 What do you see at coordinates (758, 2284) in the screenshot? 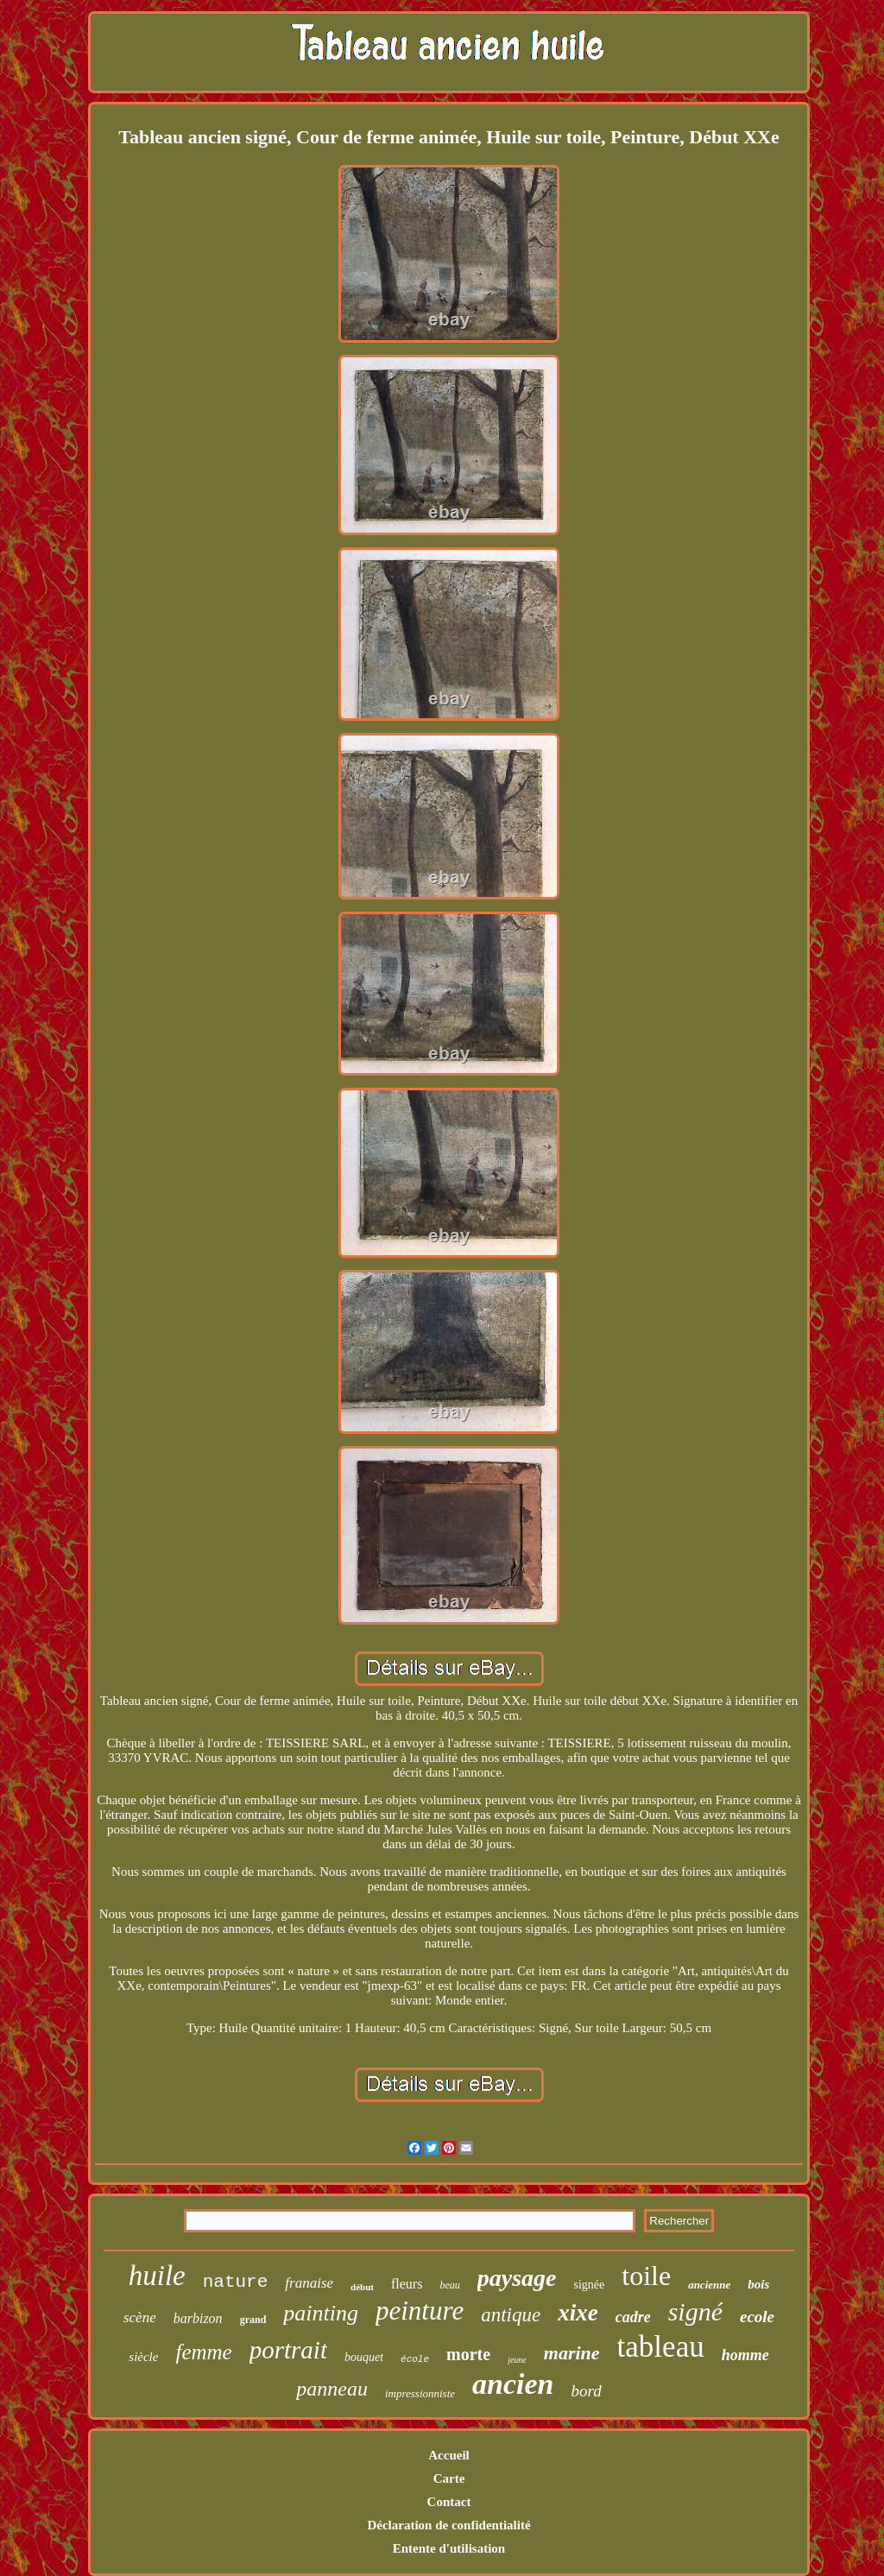
I see `bois` at bounding box center [758, 2284].